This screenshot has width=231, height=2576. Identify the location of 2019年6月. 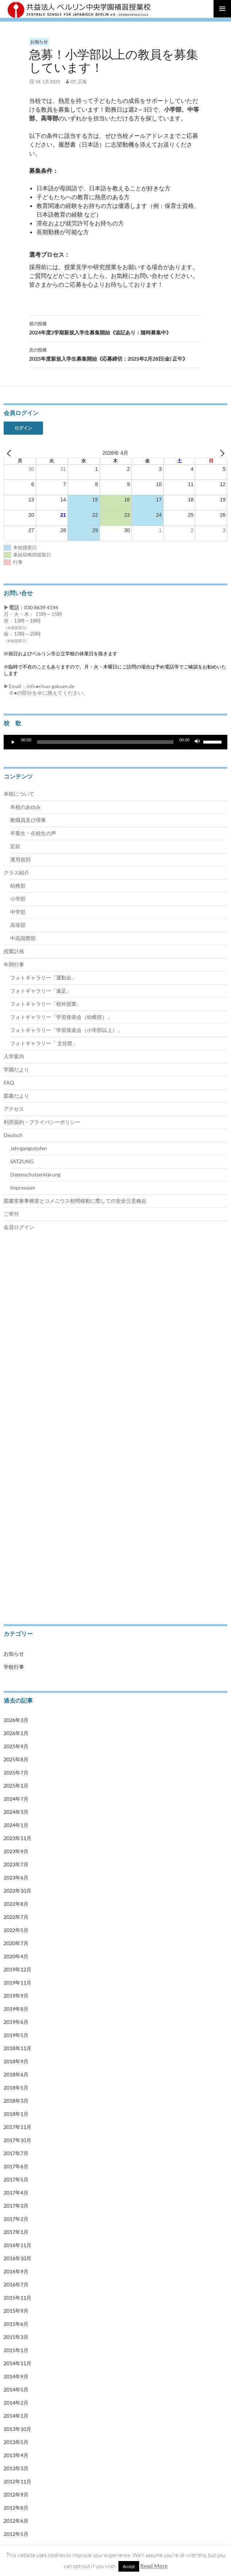
(16, 2022).